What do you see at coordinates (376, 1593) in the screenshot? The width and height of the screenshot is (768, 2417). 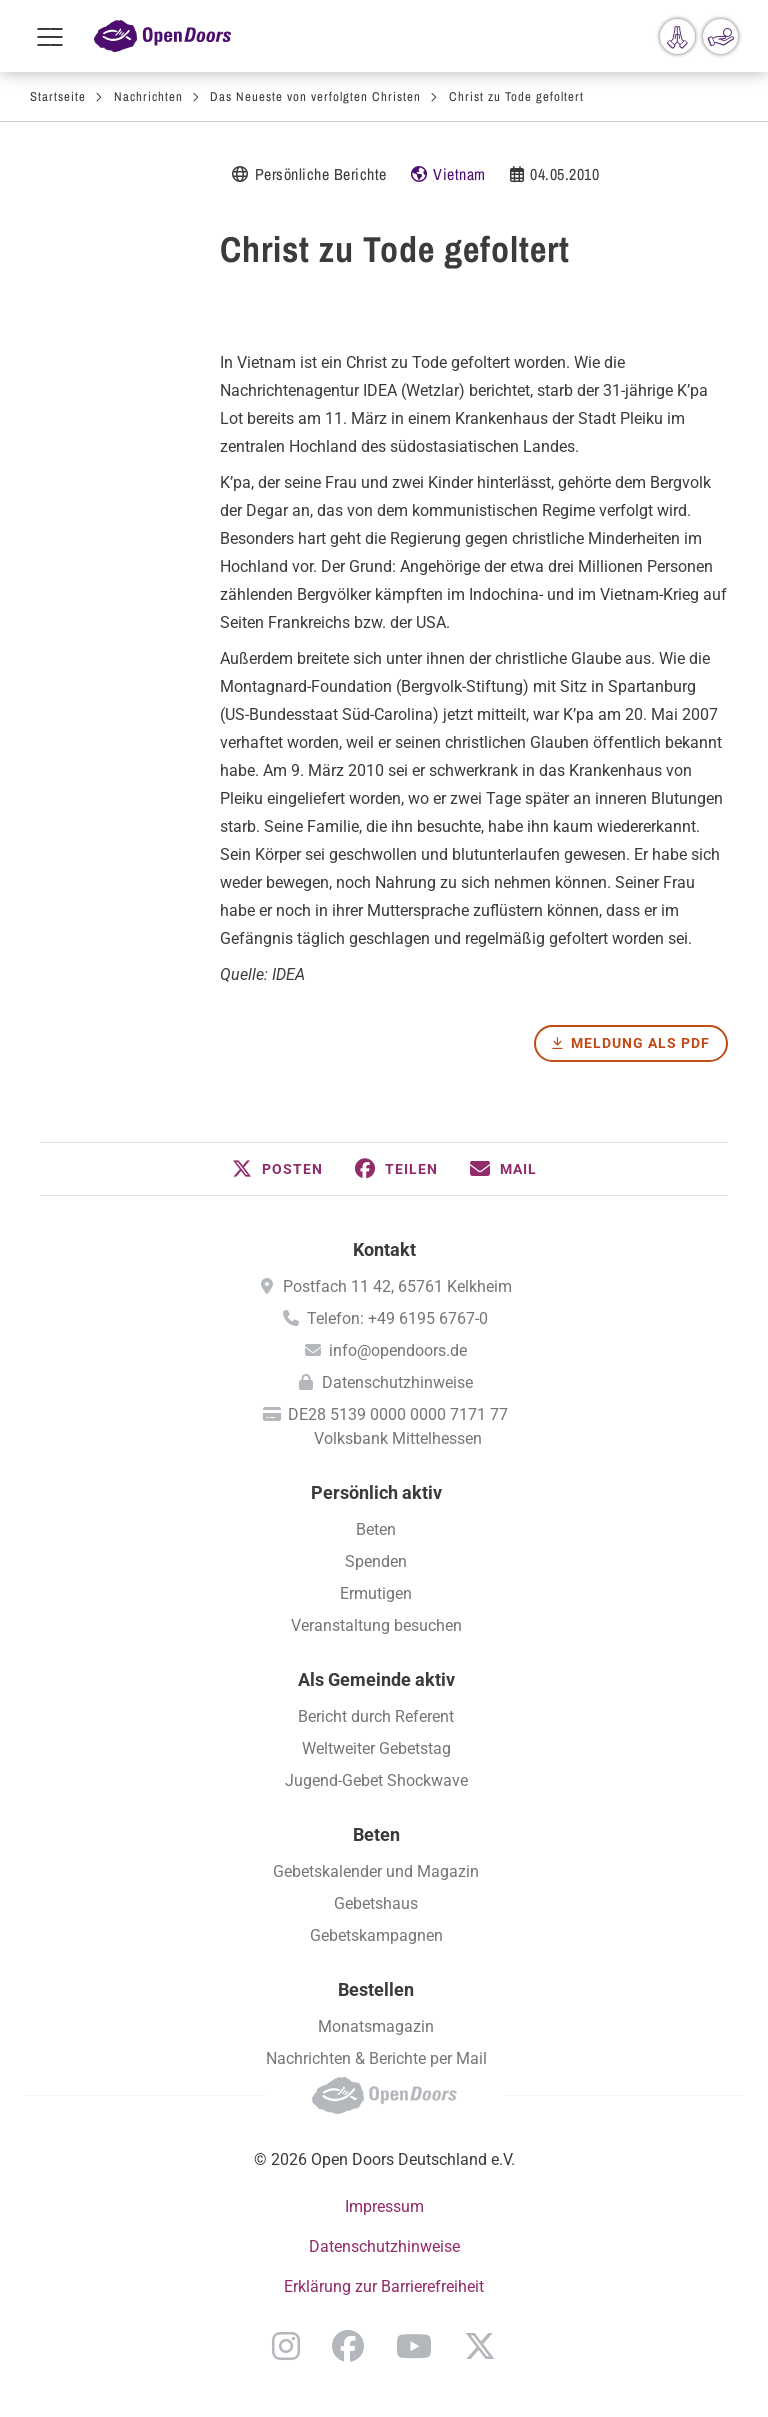 I see `Ermutigen` at bounding box center [376, 1593].